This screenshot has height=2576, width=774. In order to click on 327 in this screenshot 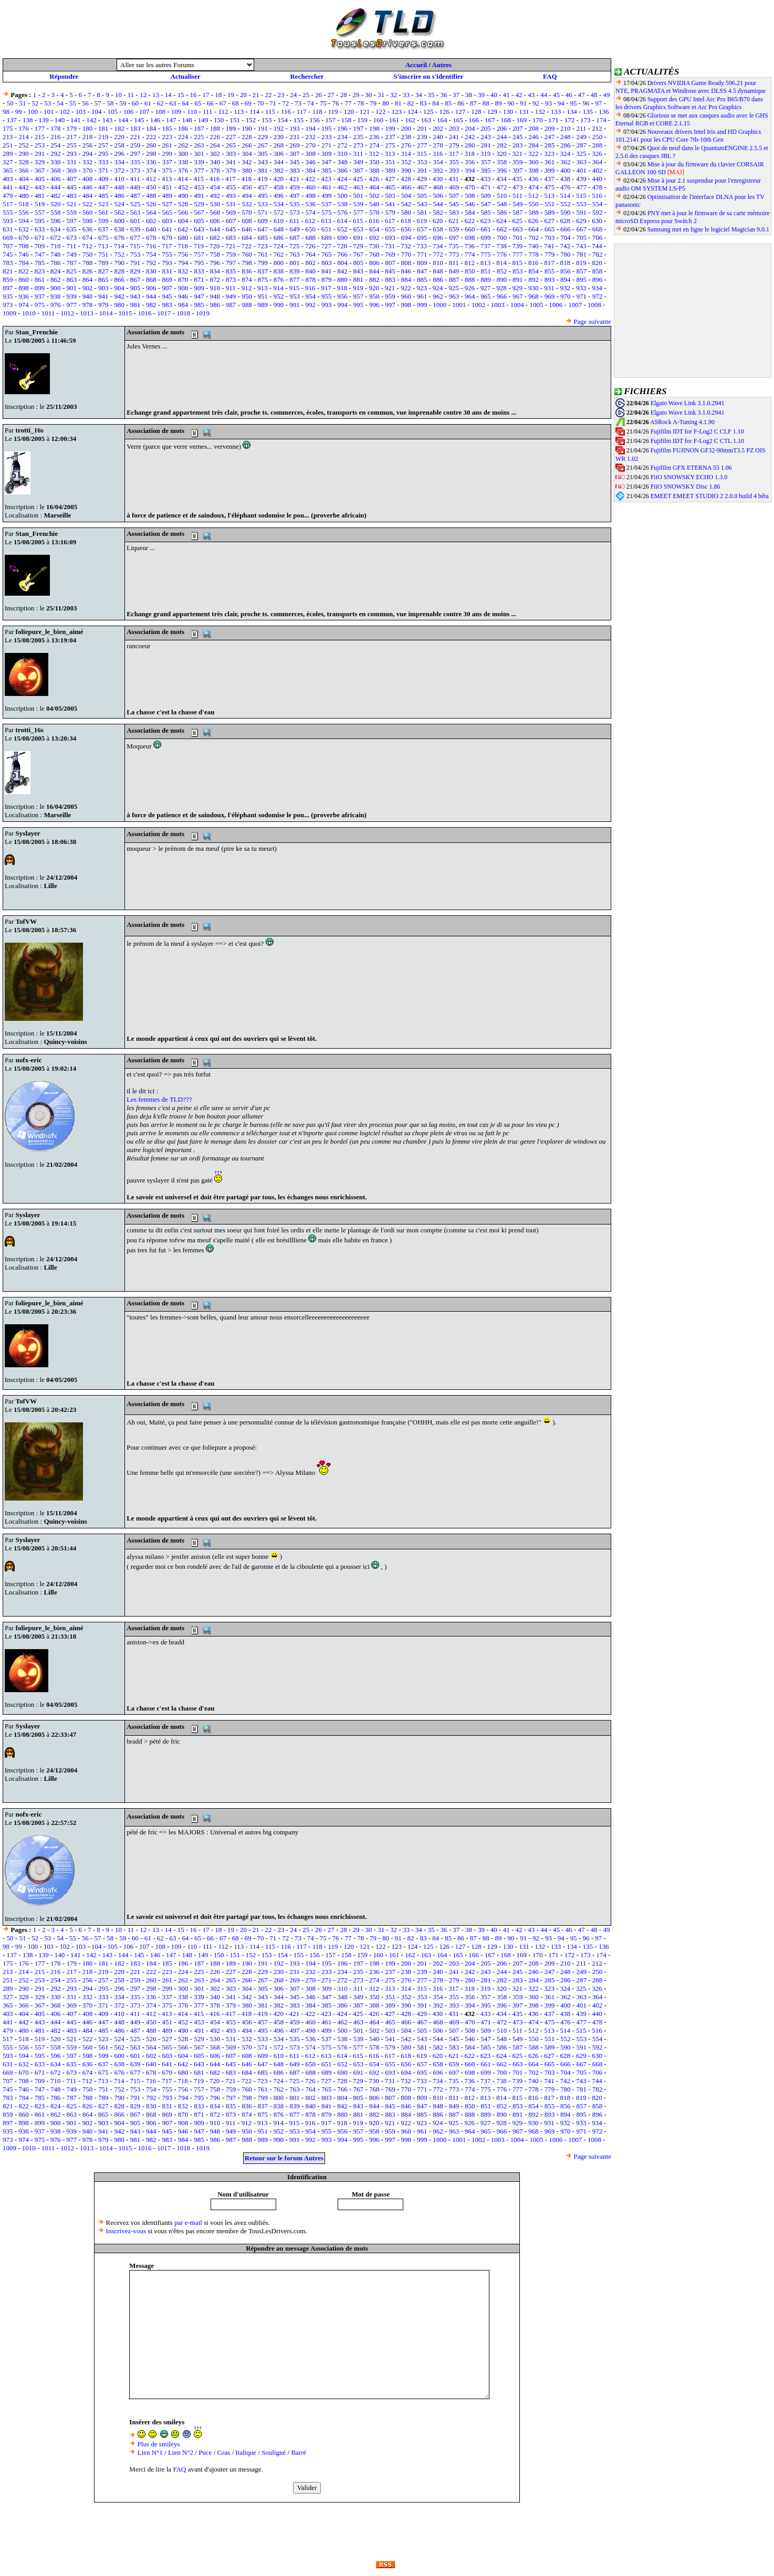, I will do `click(8, 162)`.